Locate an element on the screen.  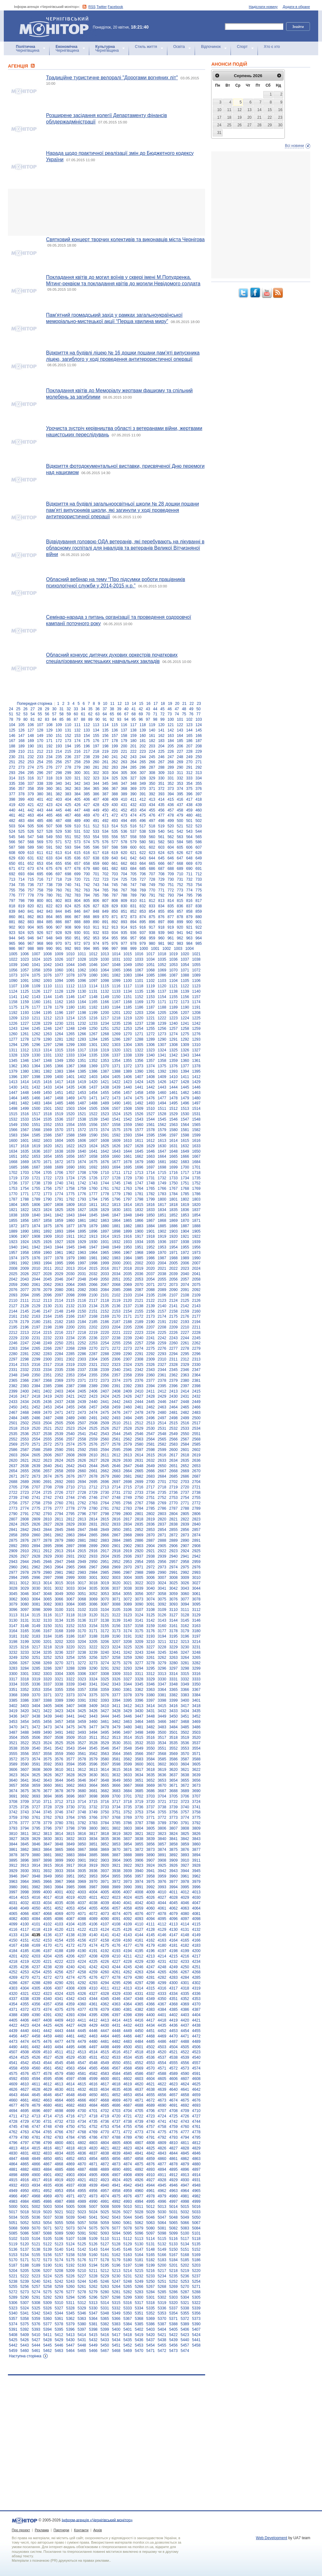
387 is located at coordinates (105, 794).